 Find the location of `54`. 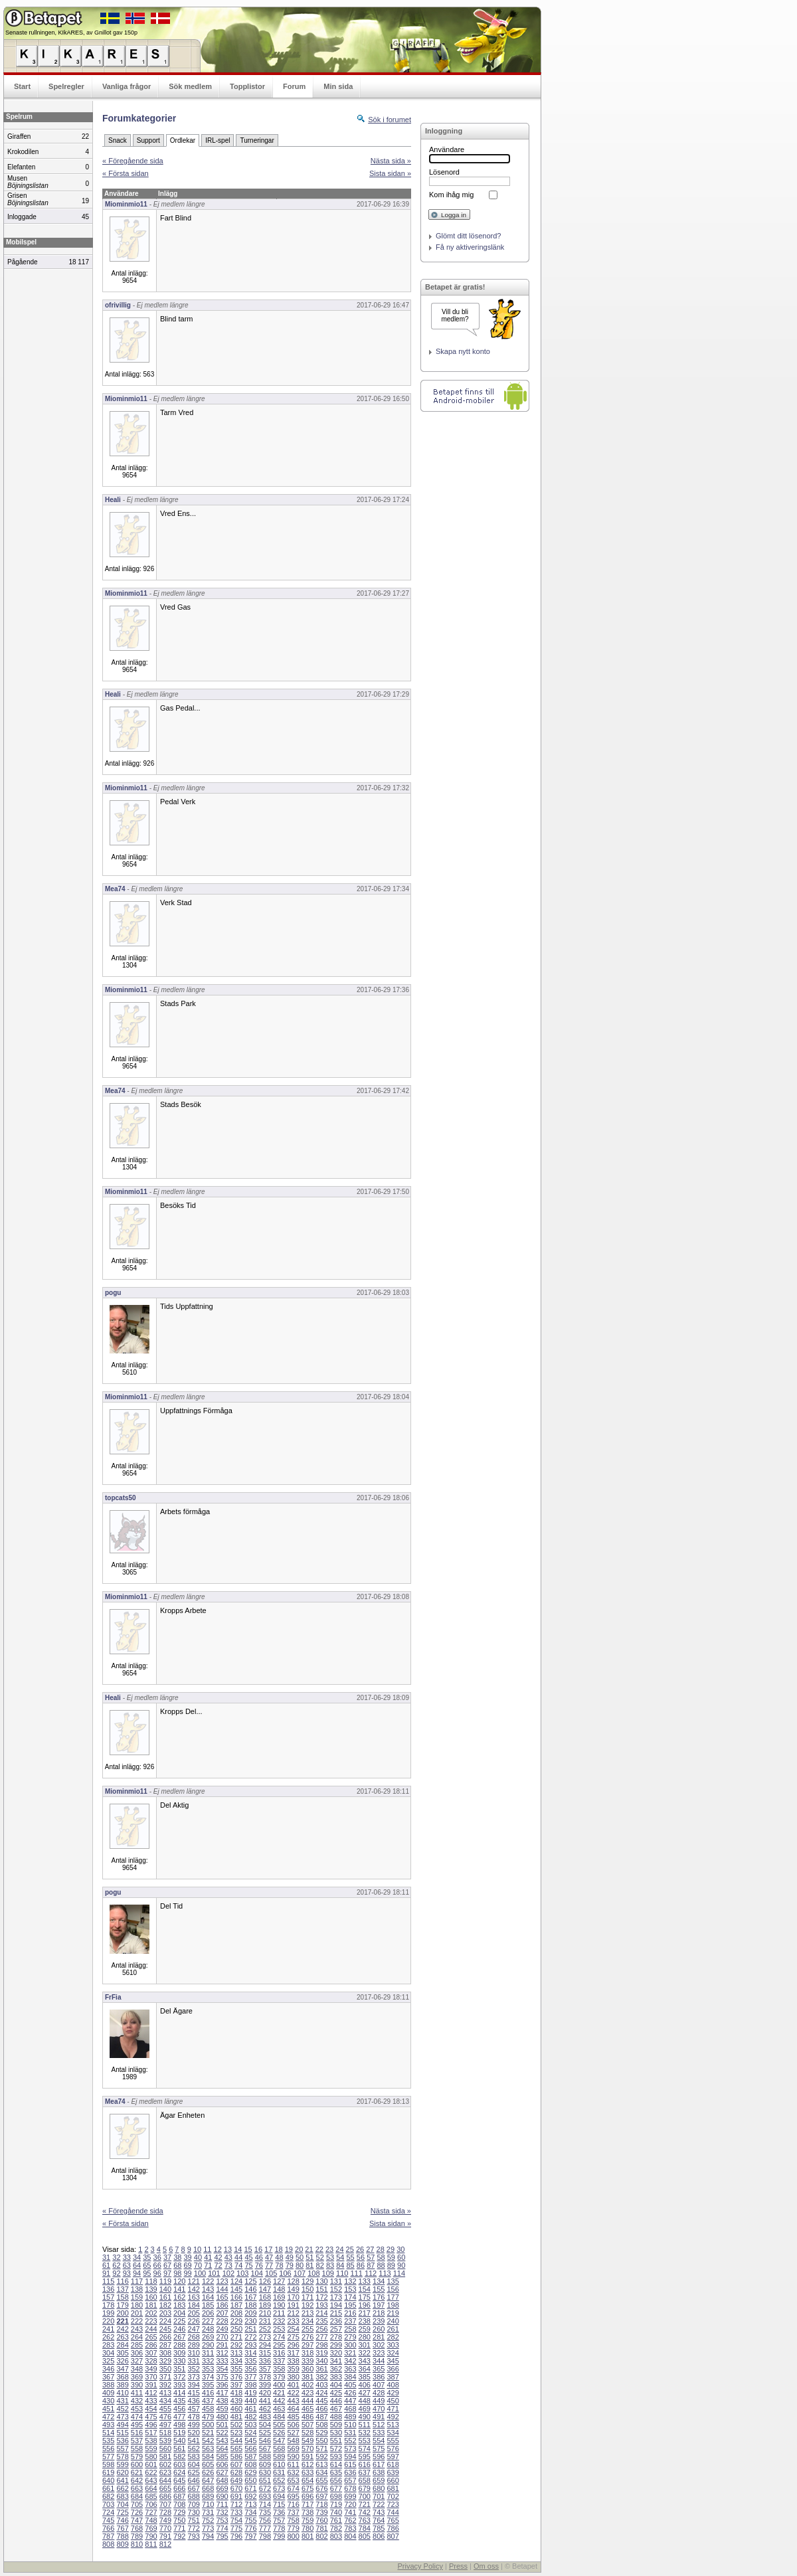

54 is located at coordinates (340, 2257).